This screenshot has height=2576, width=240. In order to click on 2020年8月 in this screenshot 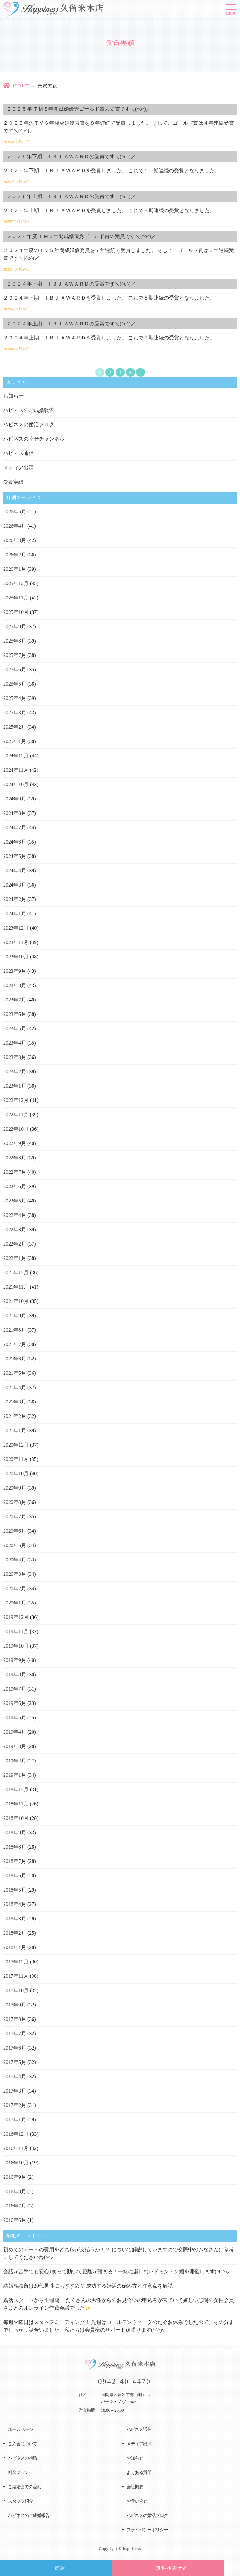, I will do `click(14, 1502)`.